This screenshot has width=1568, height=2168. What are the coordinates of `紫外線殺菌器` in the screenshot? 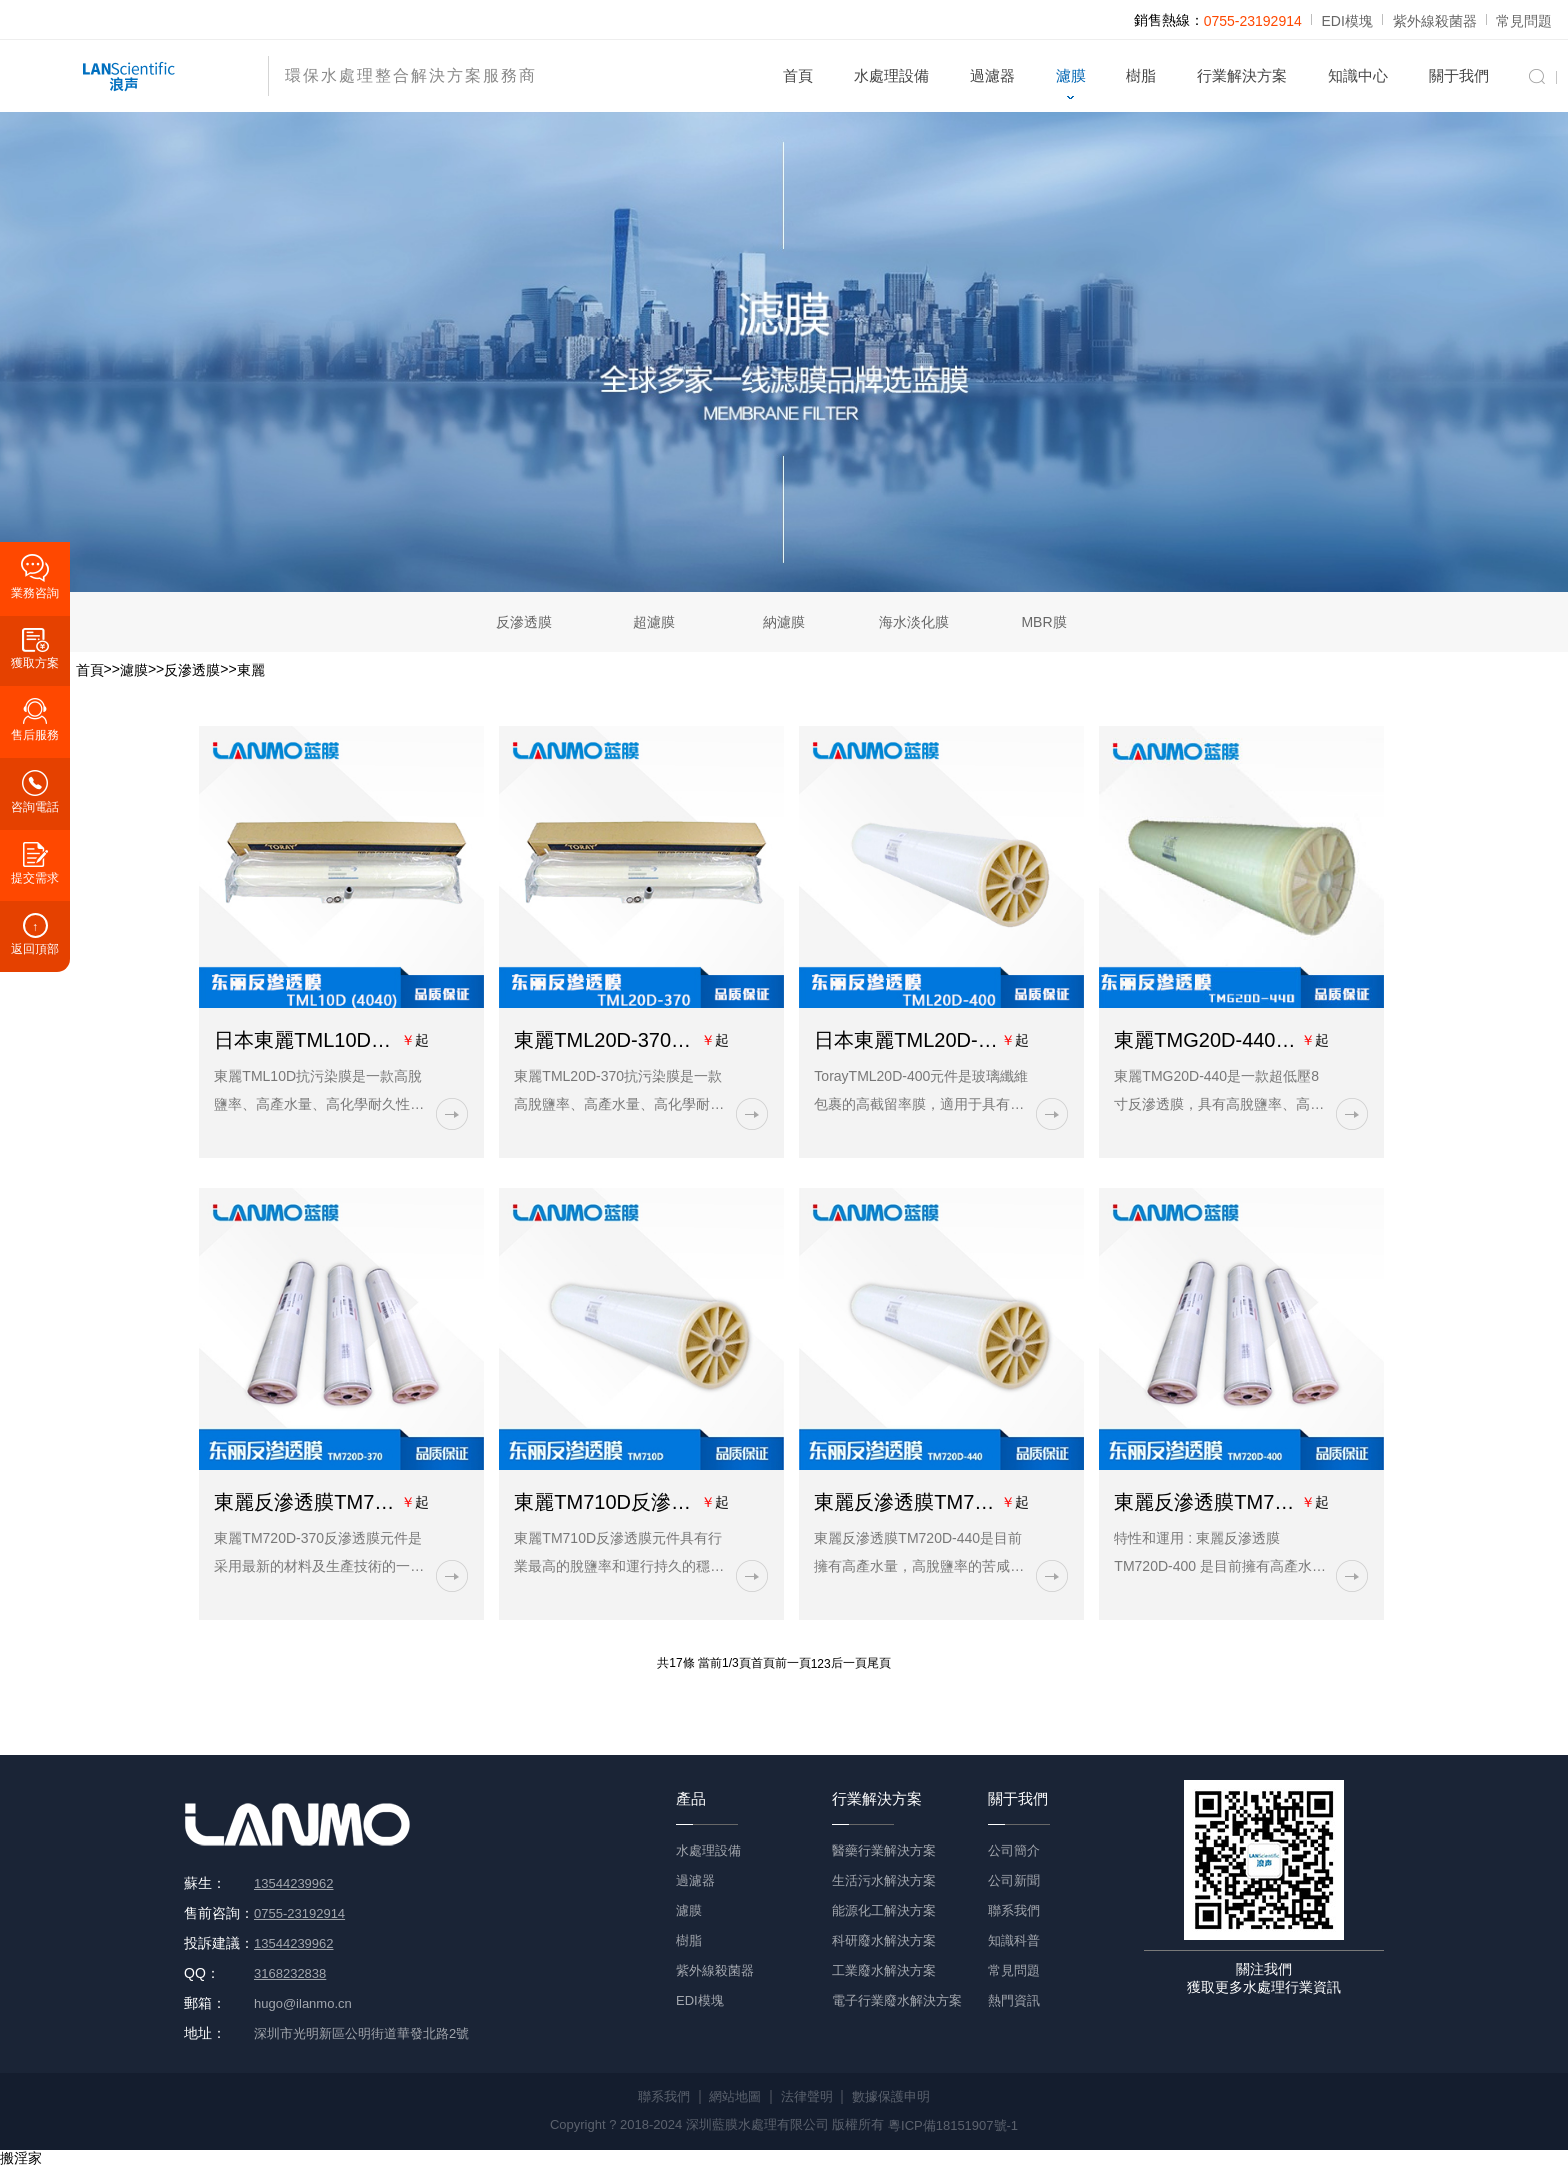 It's located at (1435, 21).